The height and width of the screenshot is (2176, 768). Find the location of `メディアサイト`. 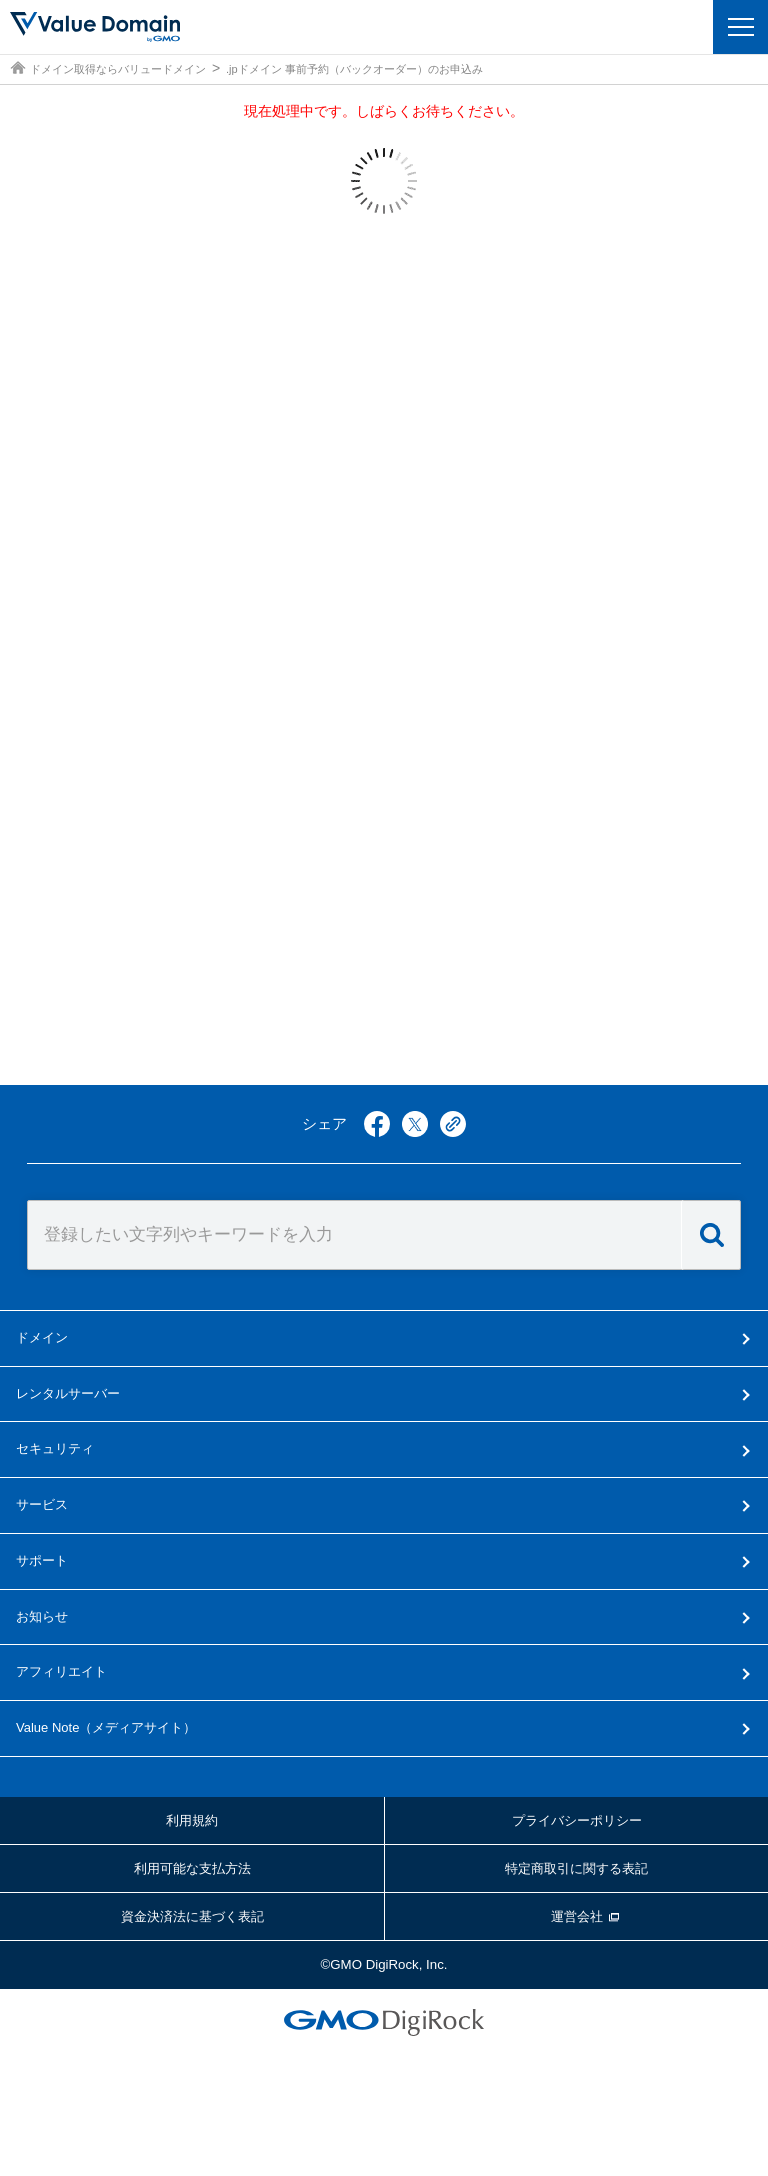

メディアサイト is located at coordinates (106, 1727).